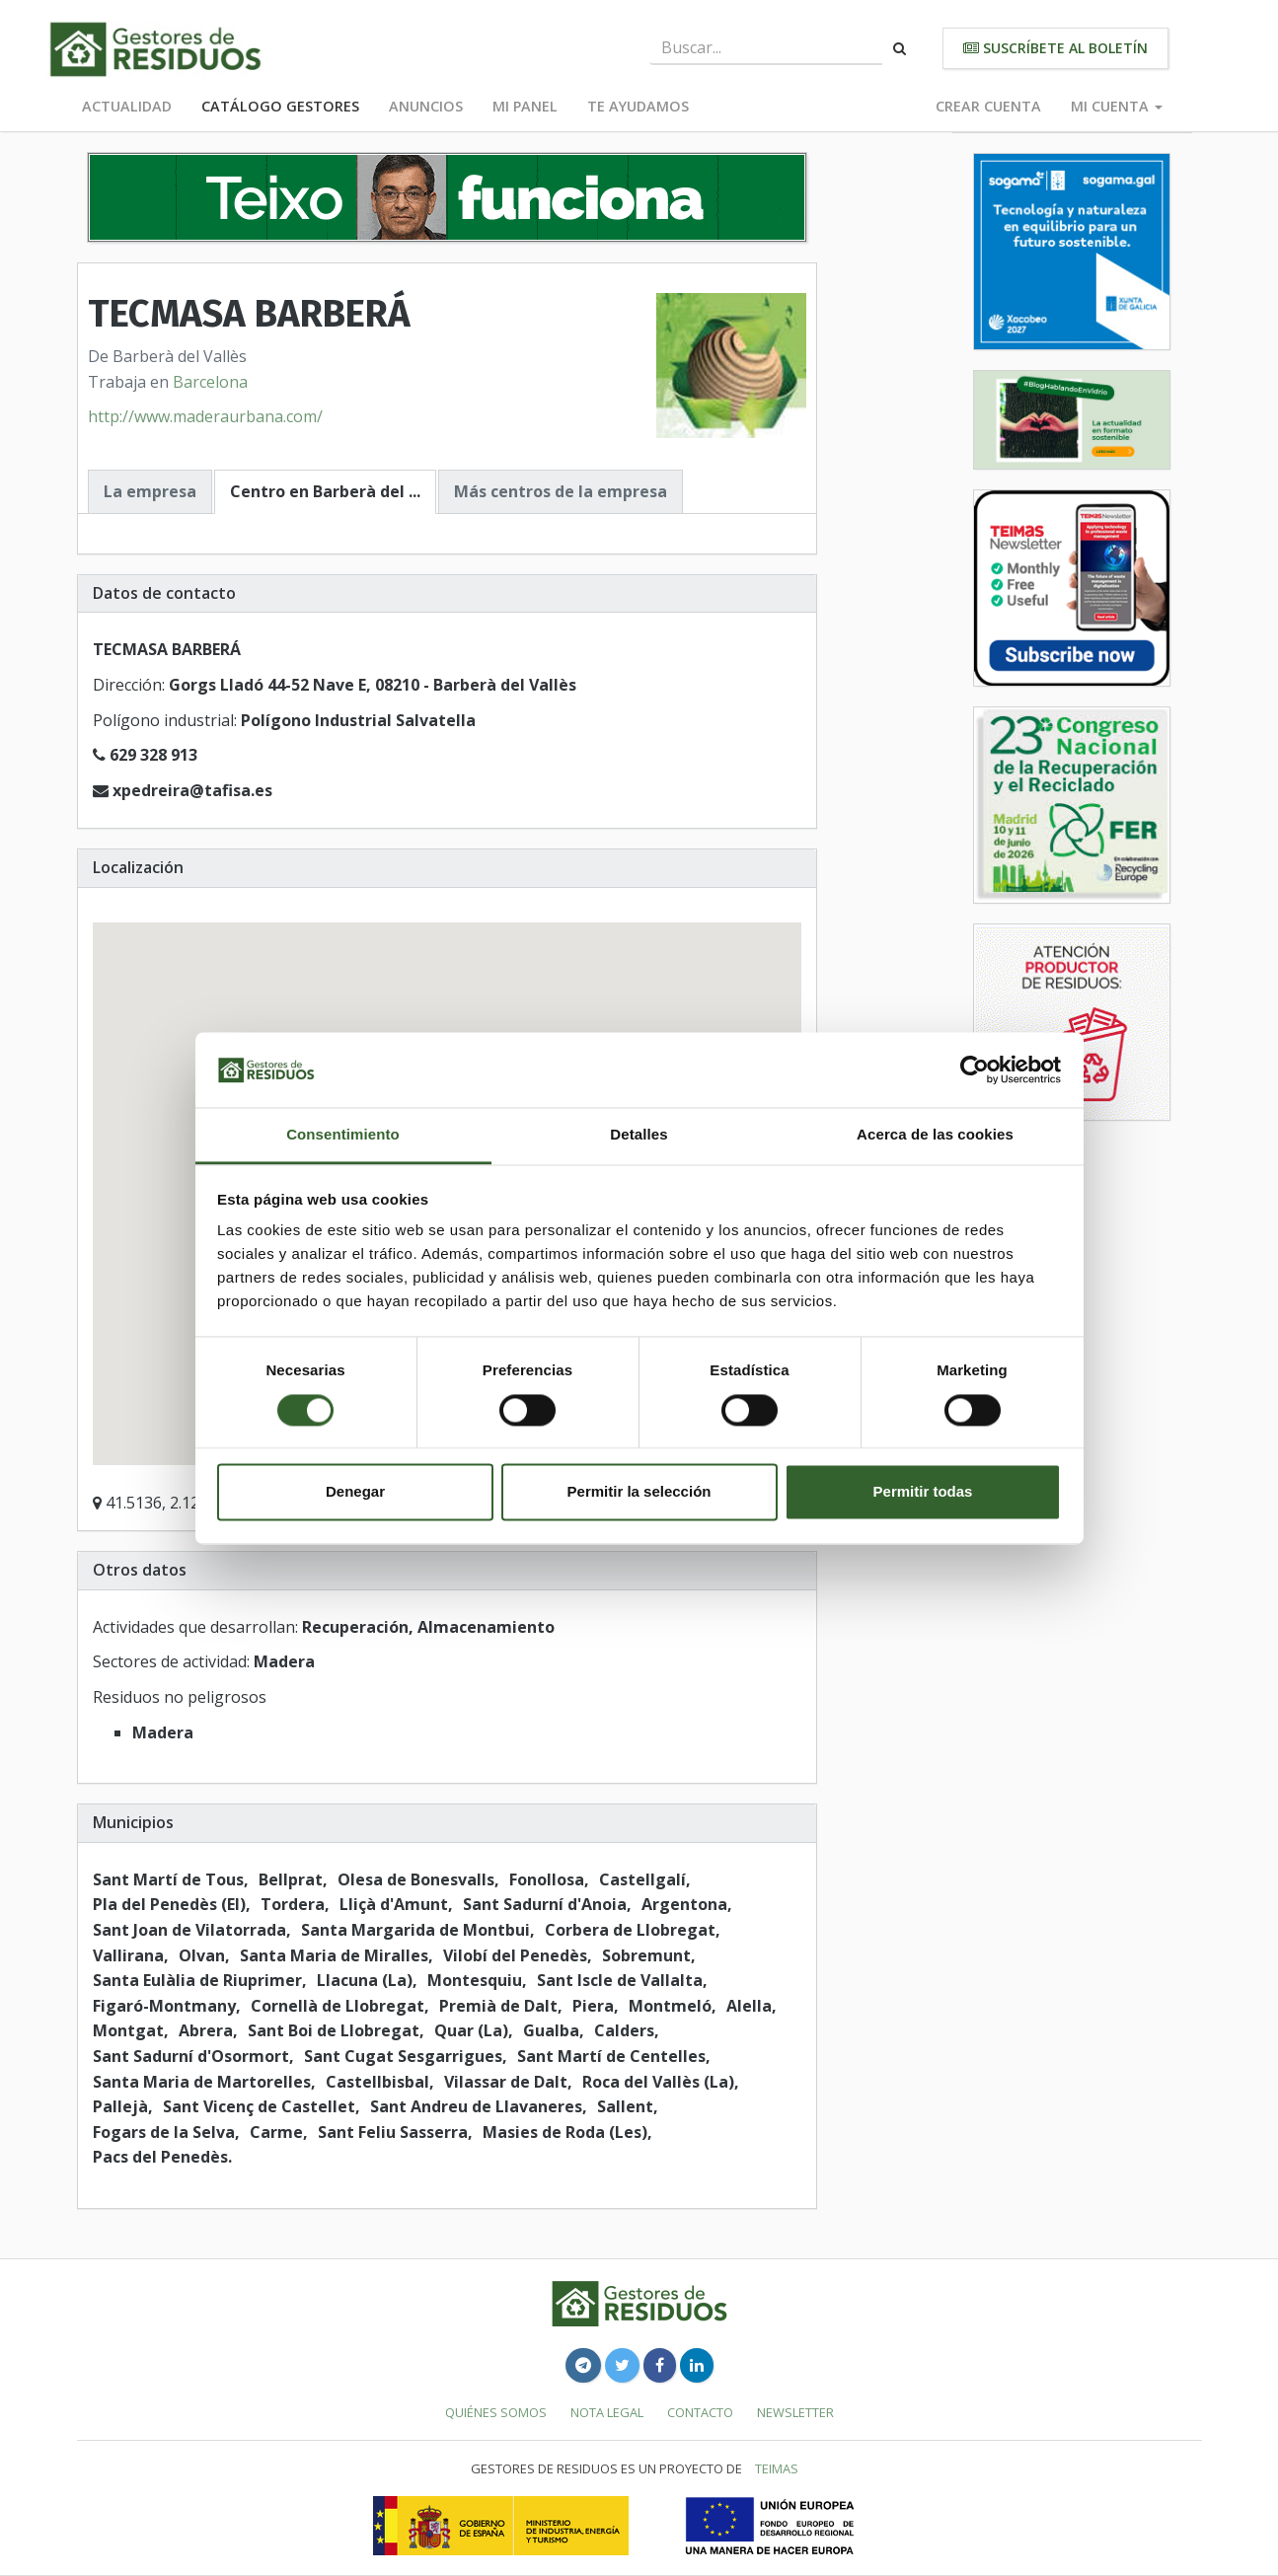 The image size is (1278, 2576). Describe the element at coordinates (525, 106) in the screenshot. I see `Mi panel` at that location.